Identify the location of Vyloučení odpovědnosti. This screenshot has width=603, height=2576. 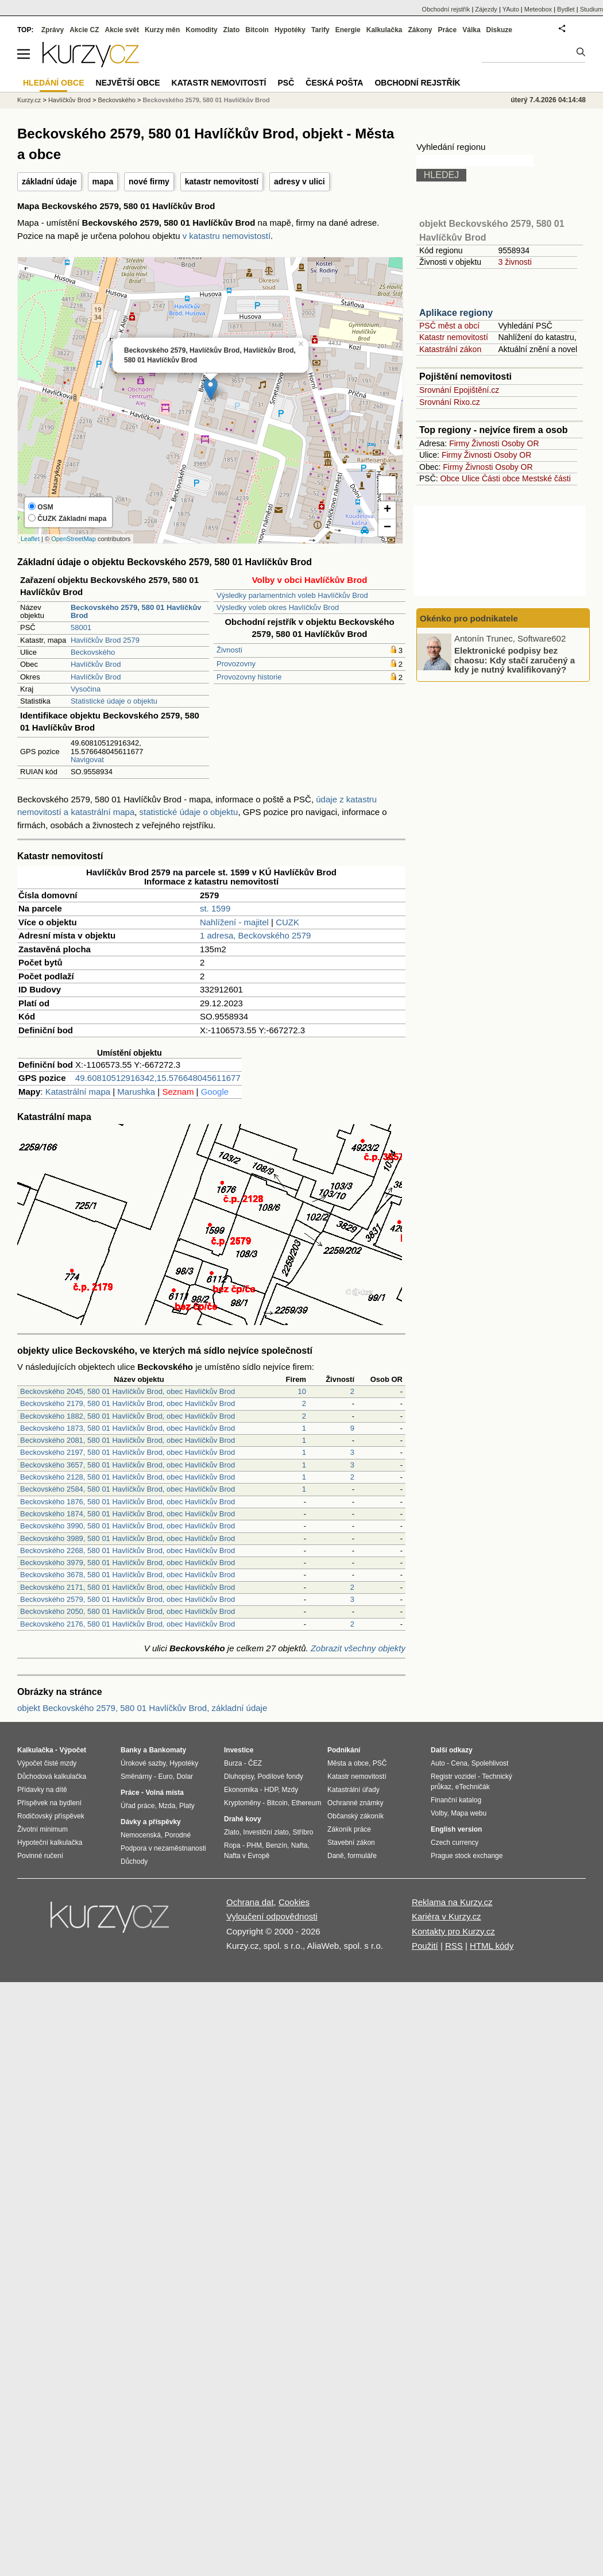
(272, 1916).